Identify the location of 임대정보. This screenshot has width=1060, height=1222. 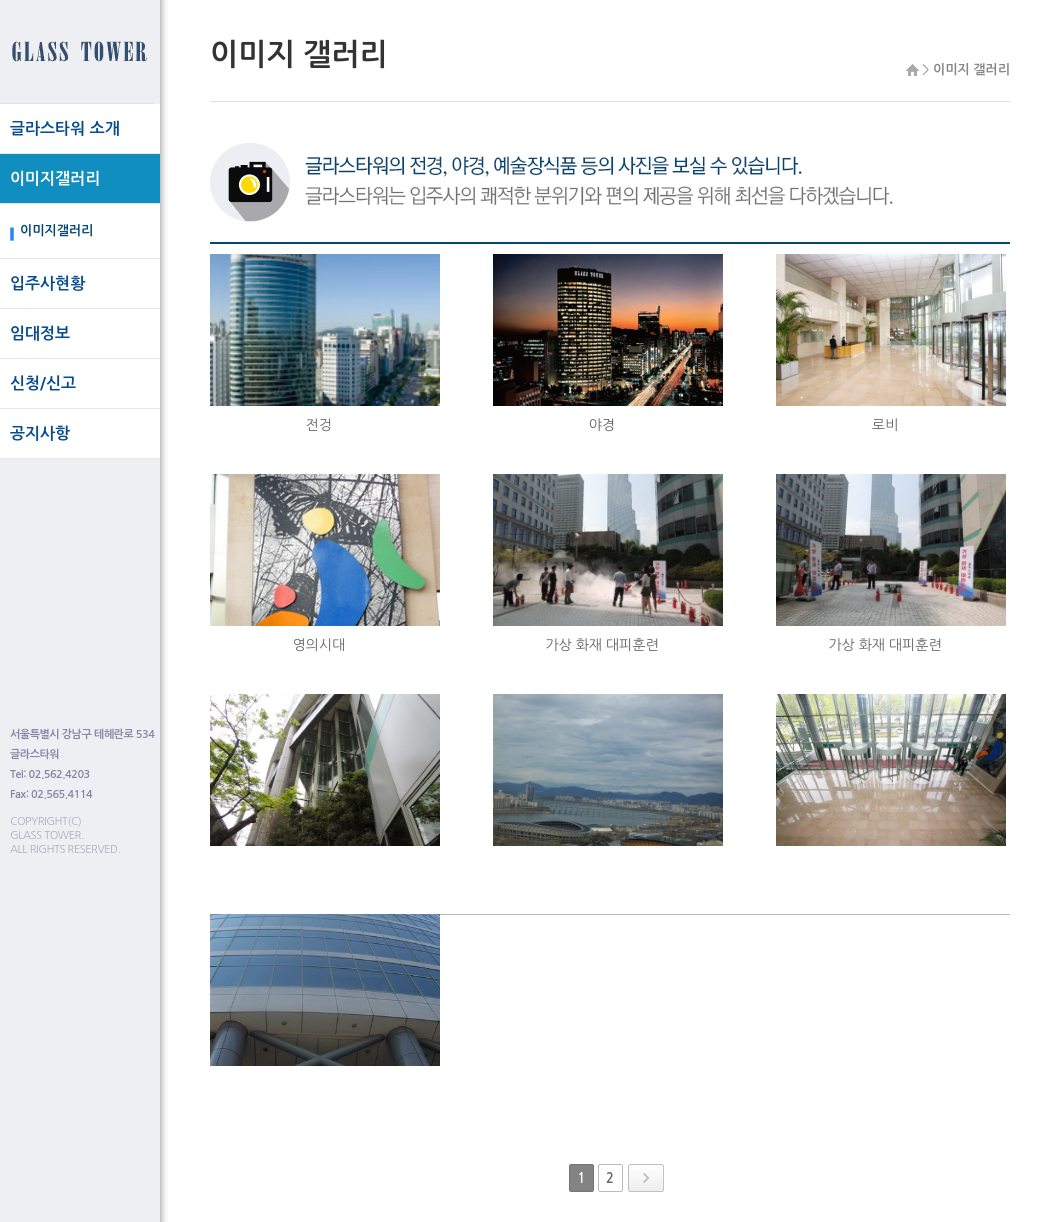
(40, 333).